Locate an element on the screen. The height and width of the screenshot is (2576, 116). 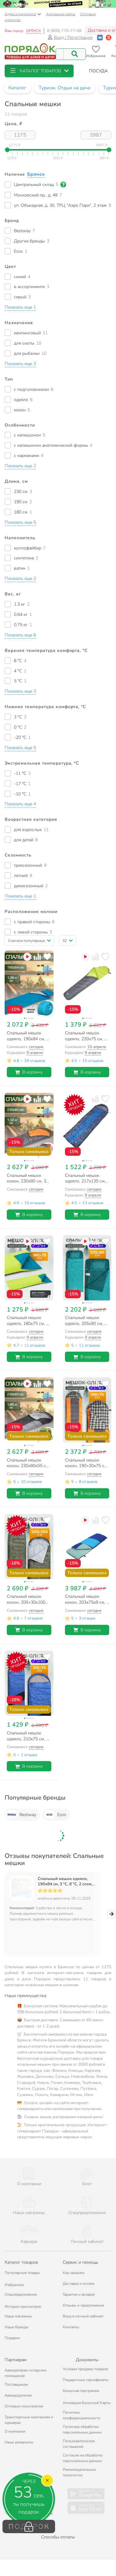
Спальный мешок одеяло, 190х84 см, 3 °C, 8 °C, 2 слоя, полиэстер, холлофайбер, Bestway, 68100 is located at coordinates (65, 1881).